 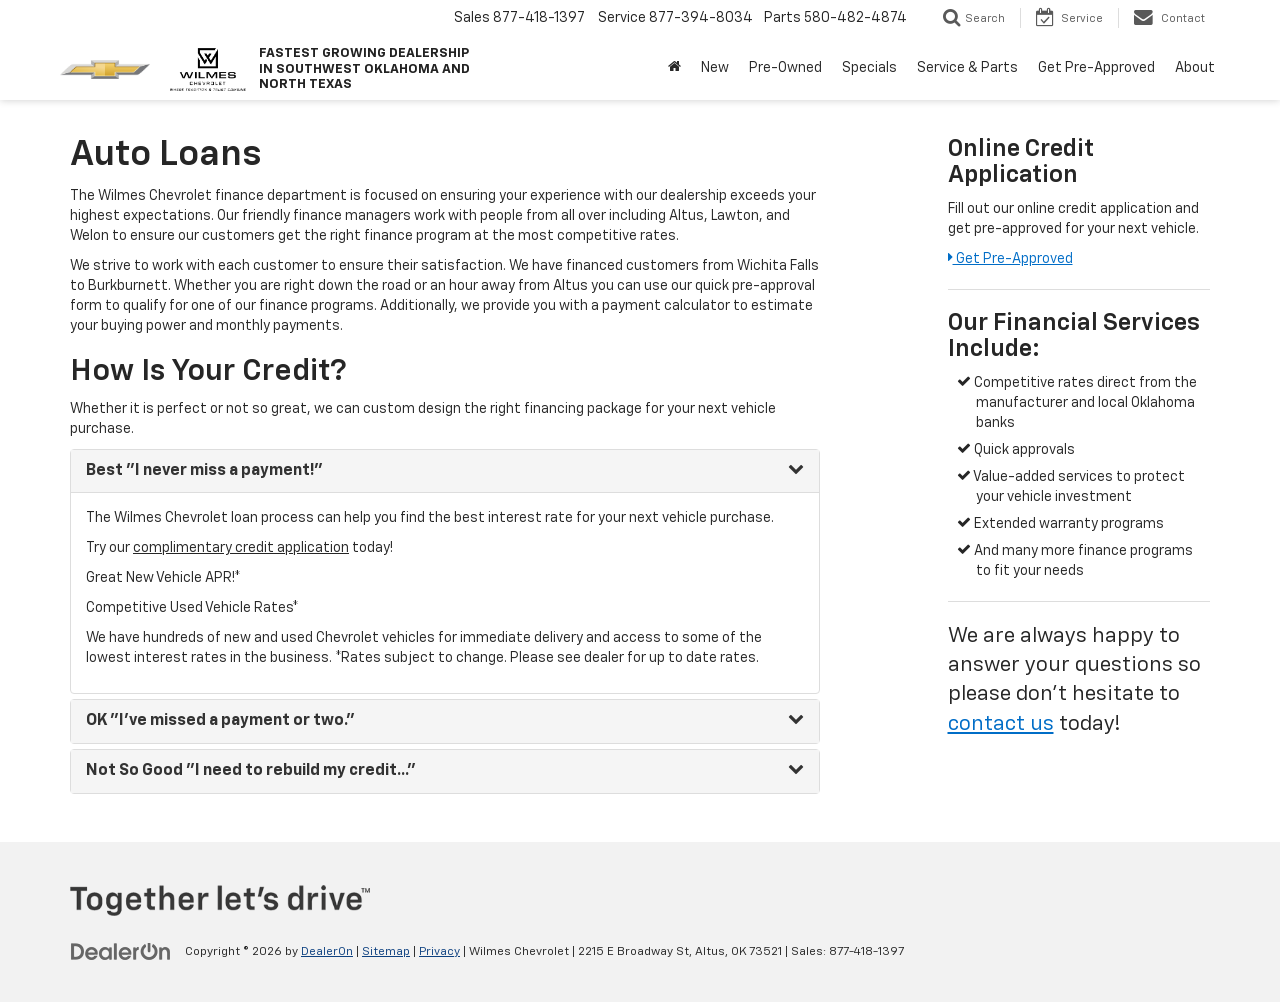 What do you see at coordinates (785, 68) in the screenshot?
I see `Pre-Owned [button]` at bounding box center [785, 68].